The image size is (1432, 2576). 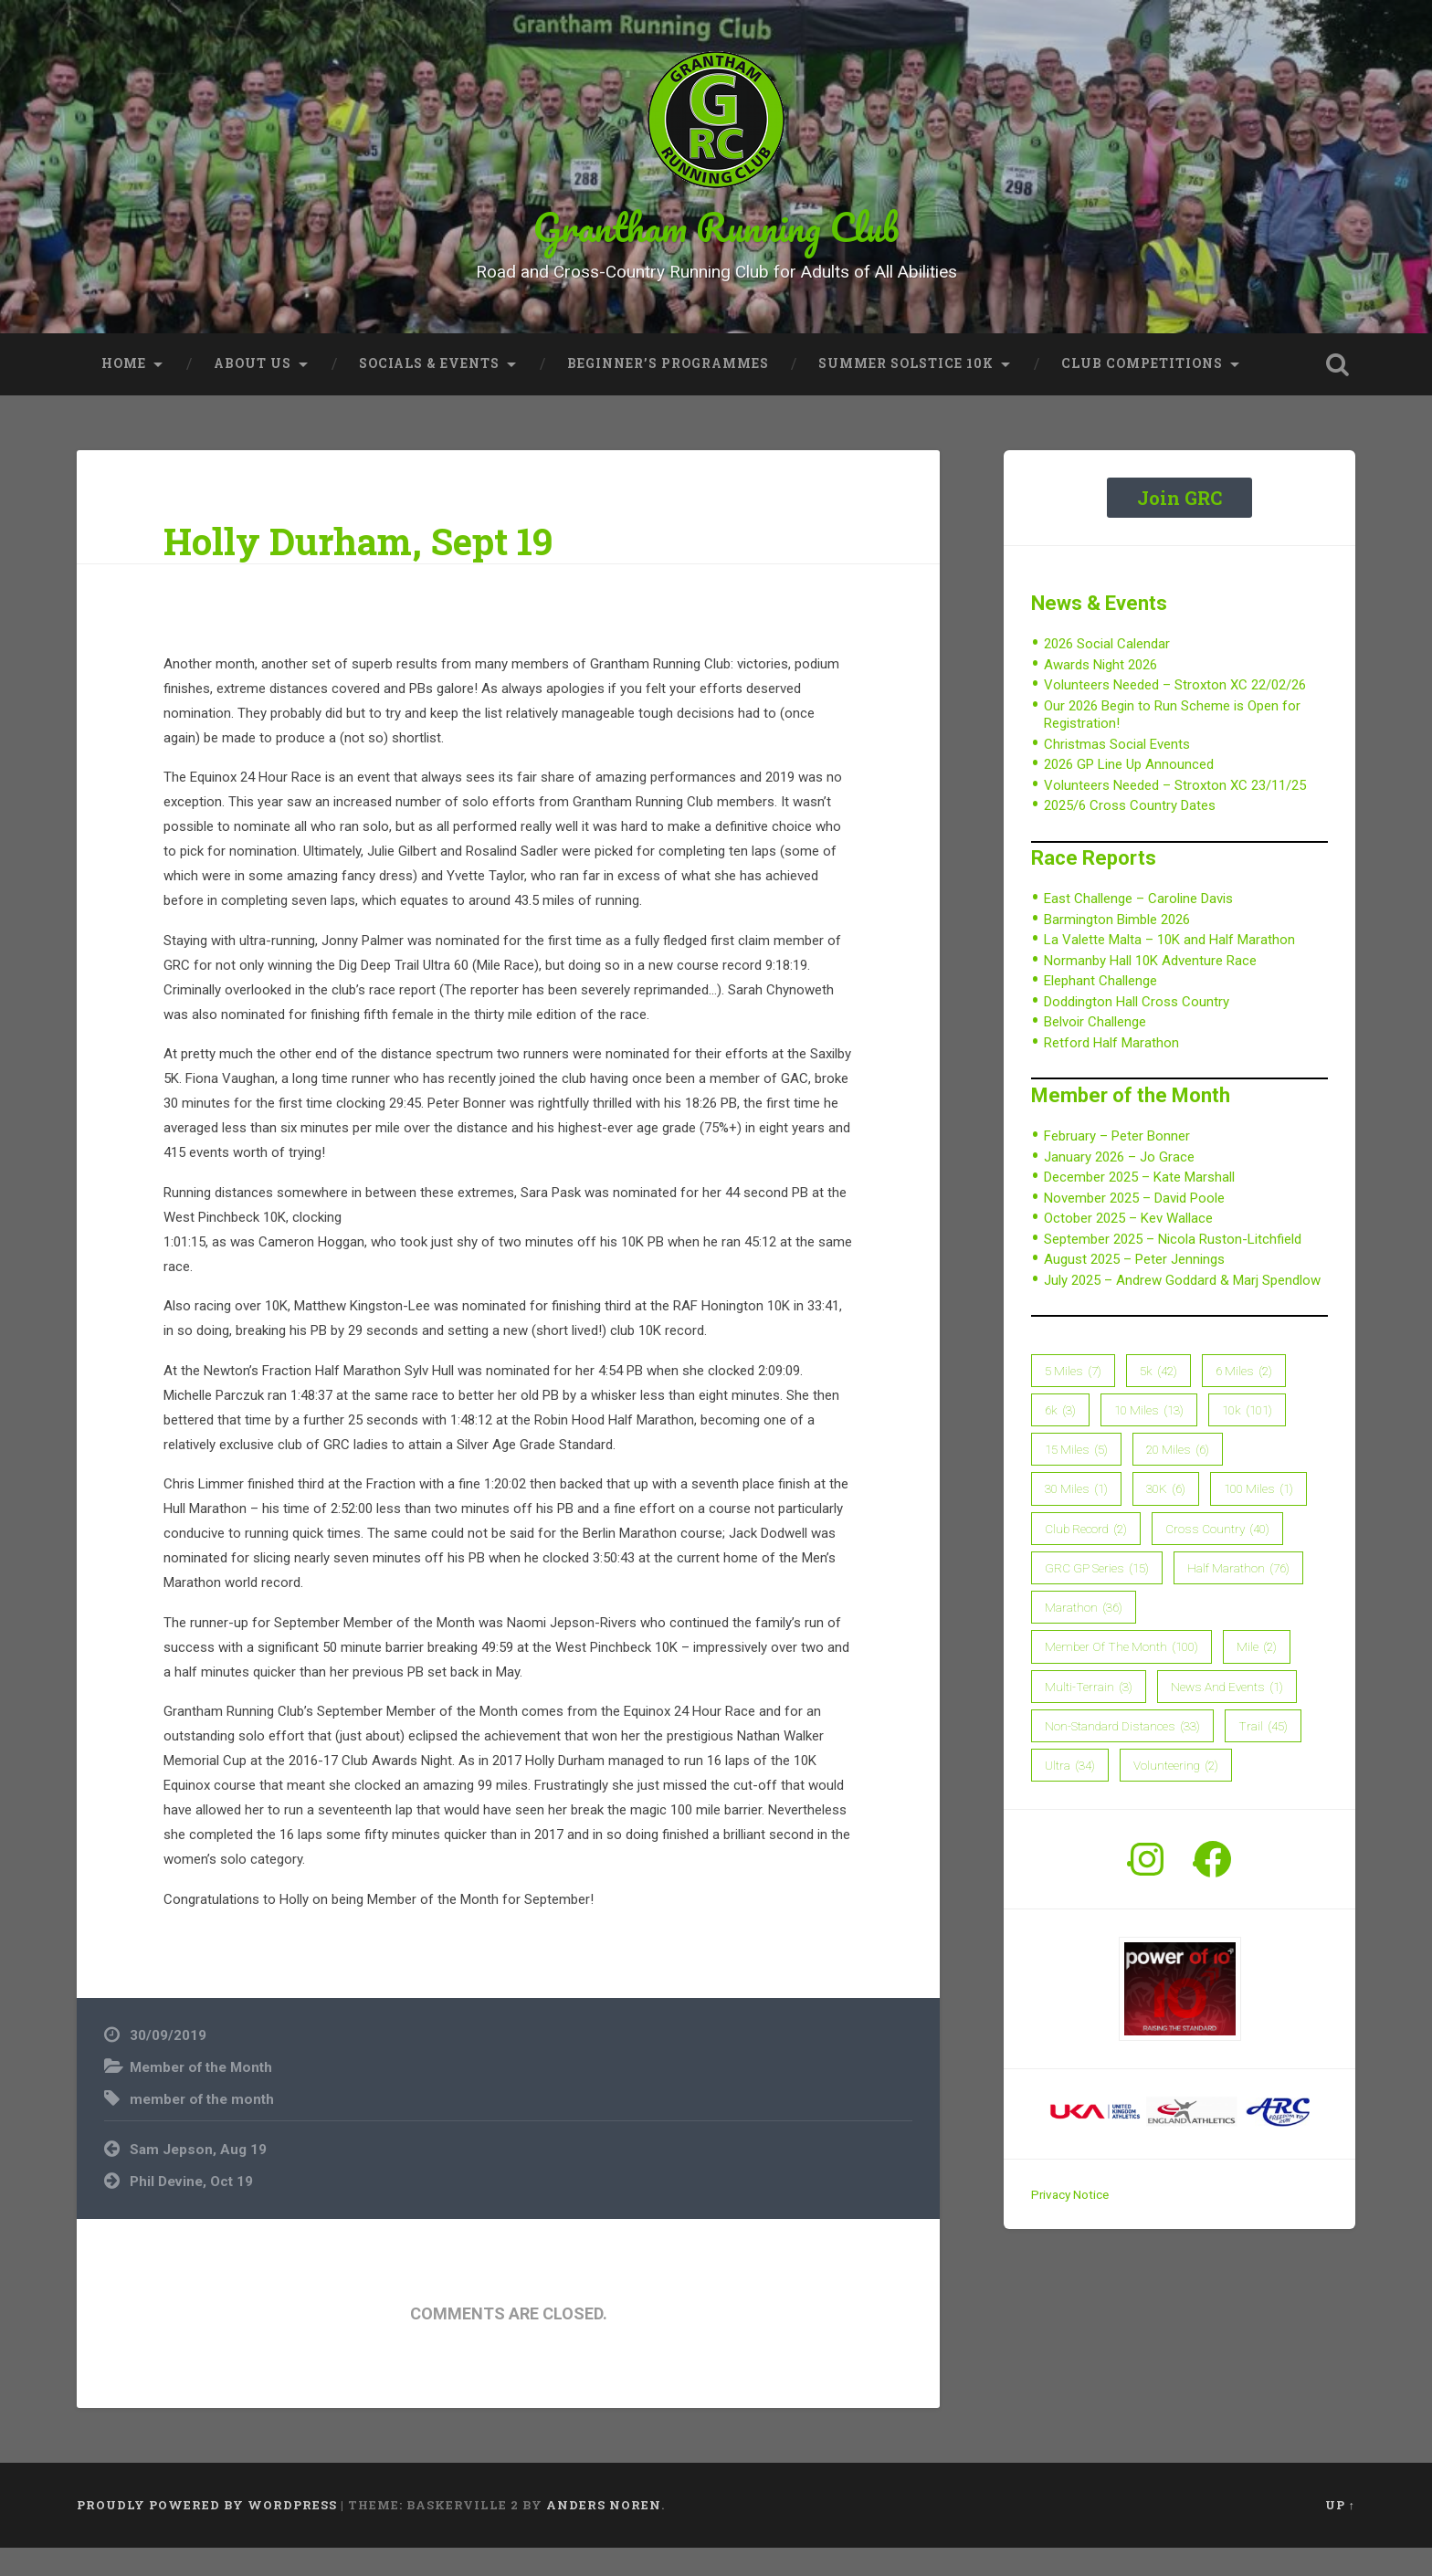 What do you see at coordinates (1121, 1676) in the screenshot?
I see `member of the month [member of the month (100 items)]` at bounding box center [1121, 1676].